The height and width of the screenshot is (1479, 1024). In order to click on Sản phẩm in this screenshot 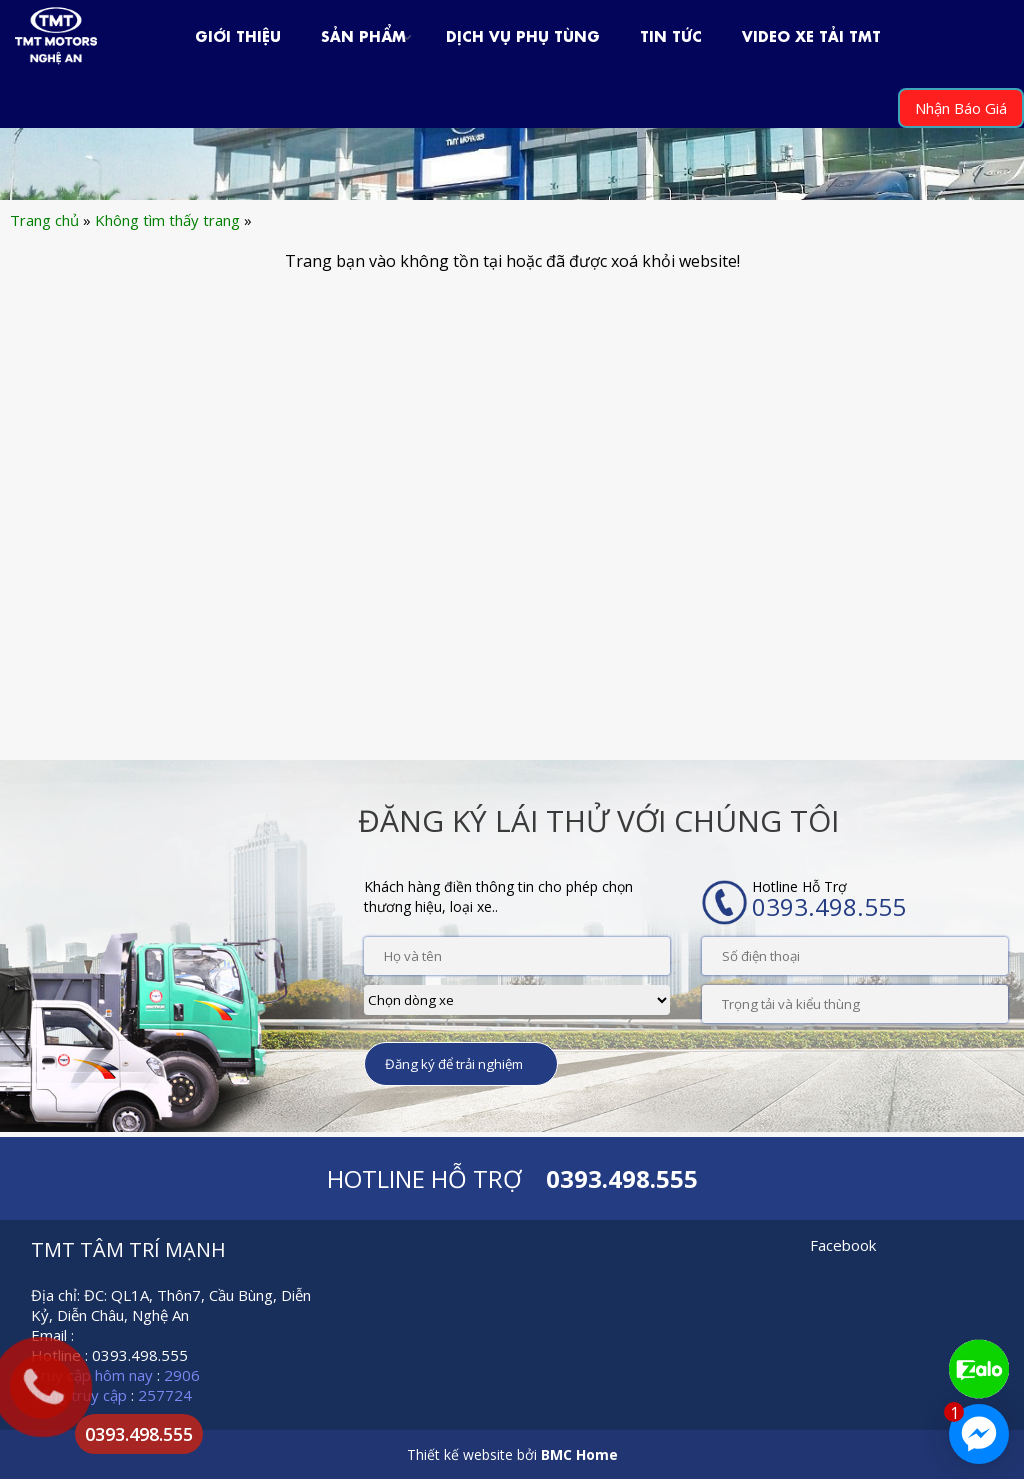, I will do `click(363, 34)`.